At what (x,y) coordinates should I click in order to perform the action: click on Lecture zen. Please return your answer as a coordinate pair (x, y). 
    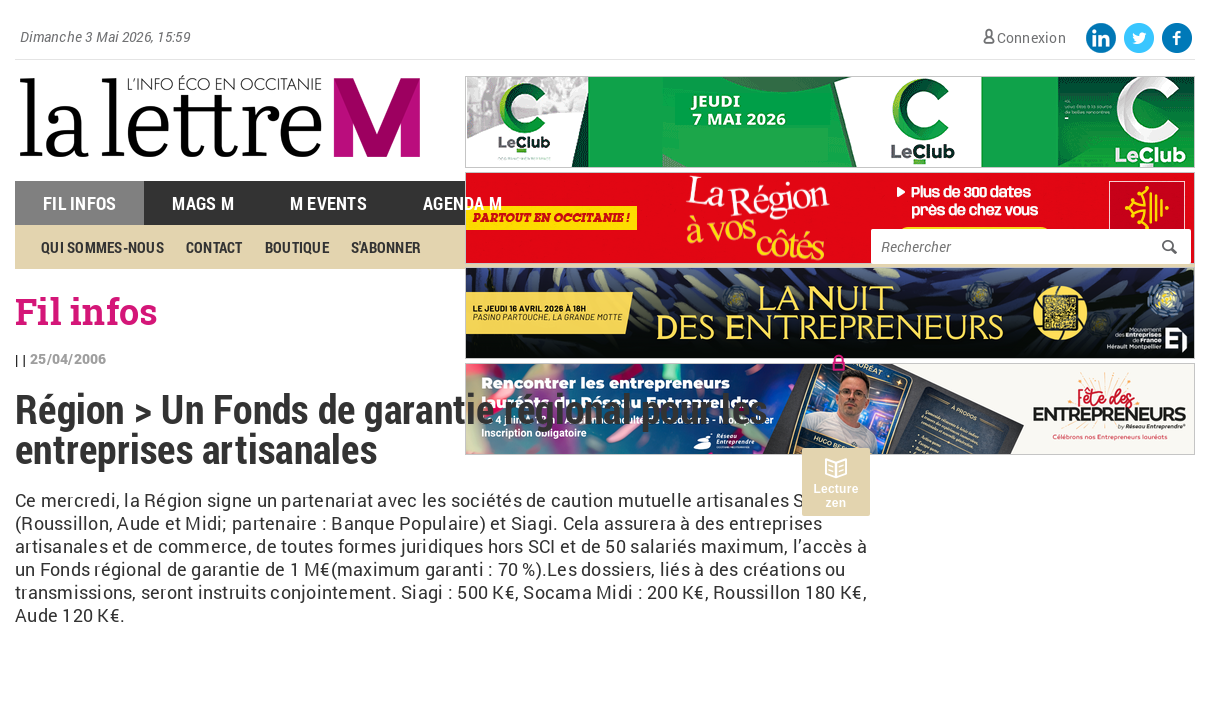
    Looking at the image, I should click on (835, 496).